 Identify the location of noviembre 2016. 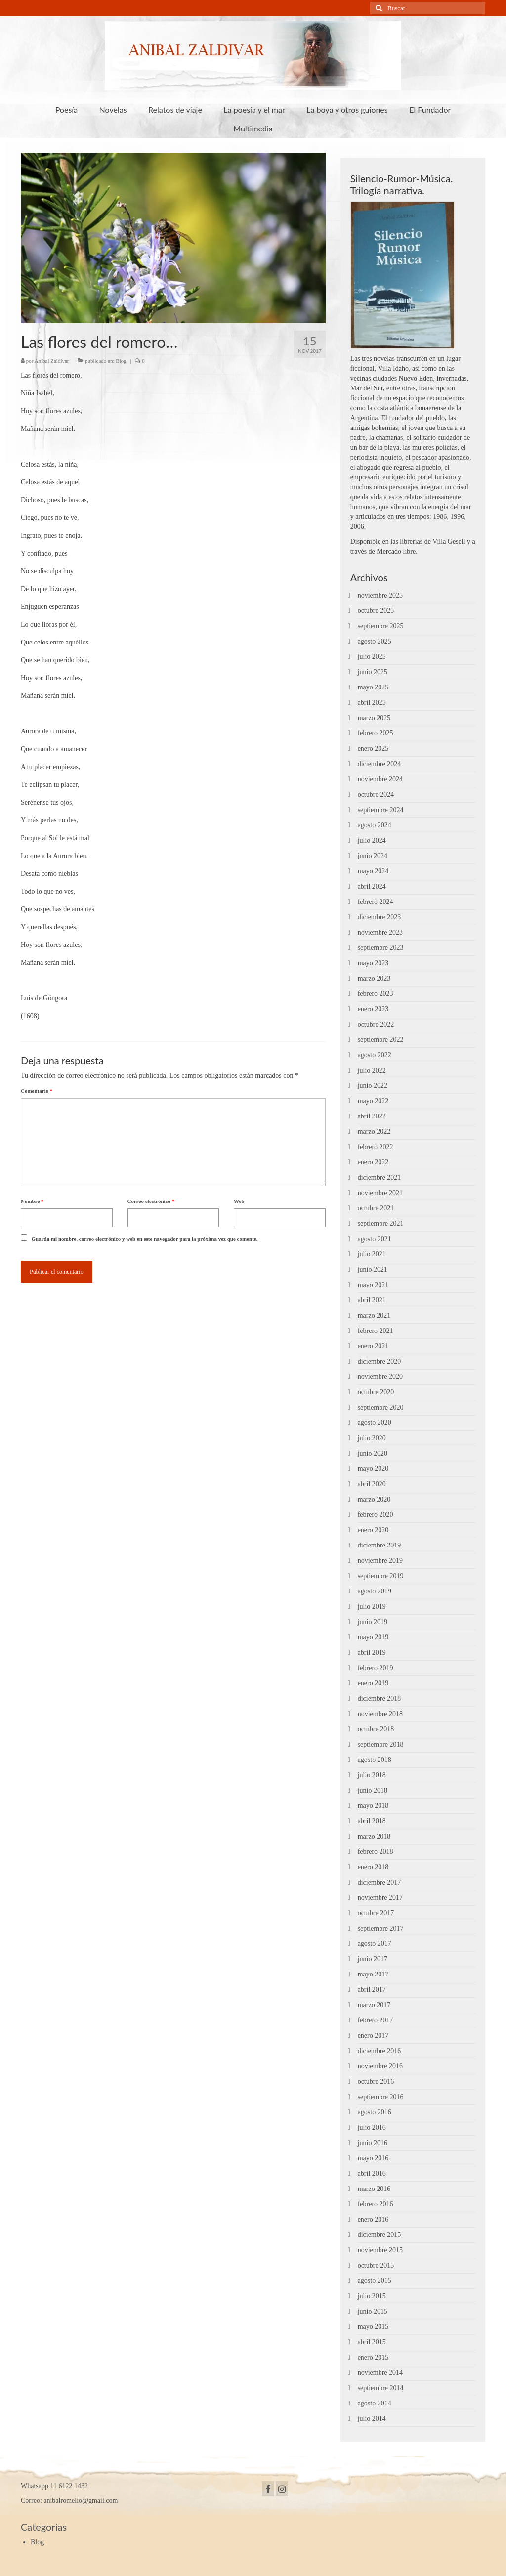
(380, 2066).